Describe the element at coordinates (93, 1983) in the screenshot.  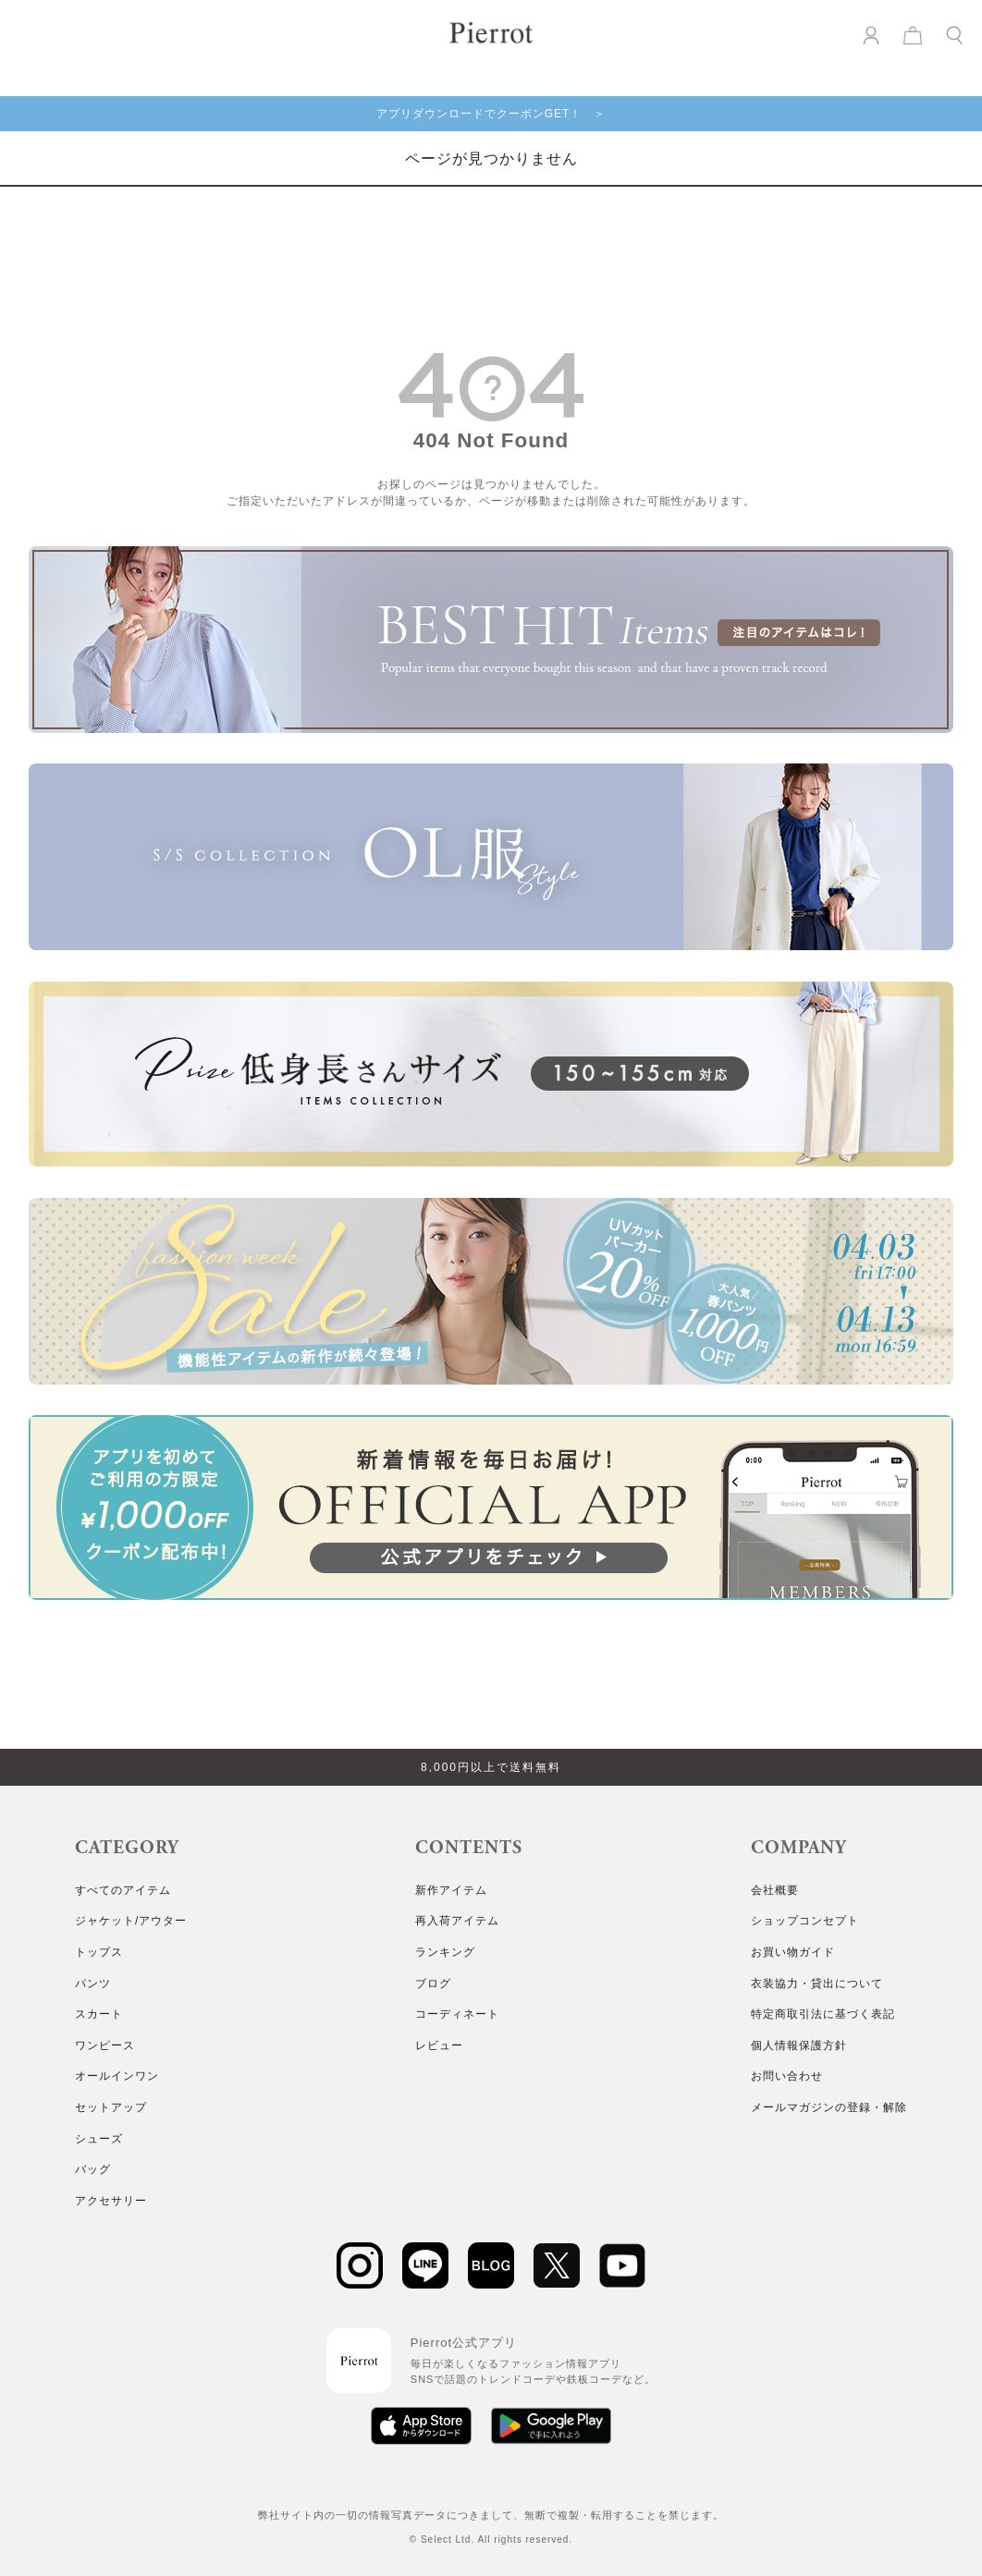
I see `パンツ` at that location.